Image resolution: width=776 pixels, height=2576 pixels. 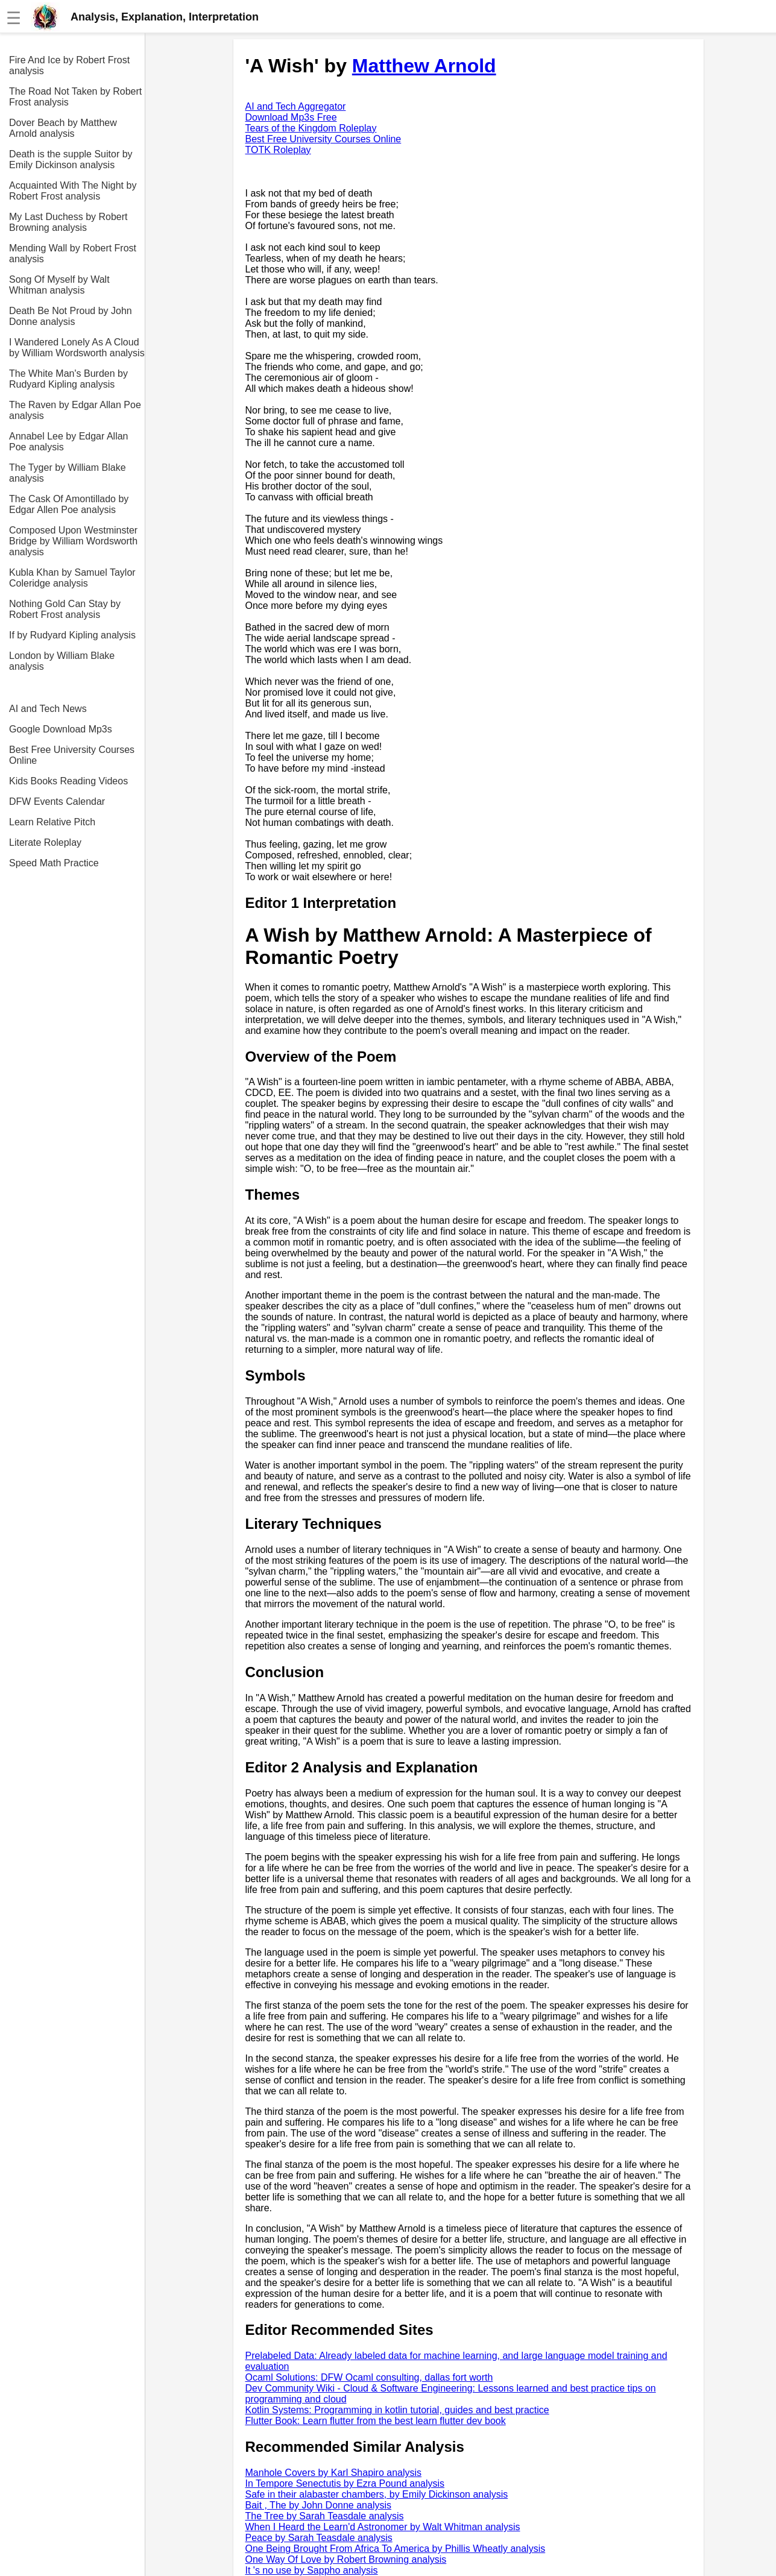 I want to click on Manhole Covers by Karl Shapiro analysis, so click(x=333, y=2472).